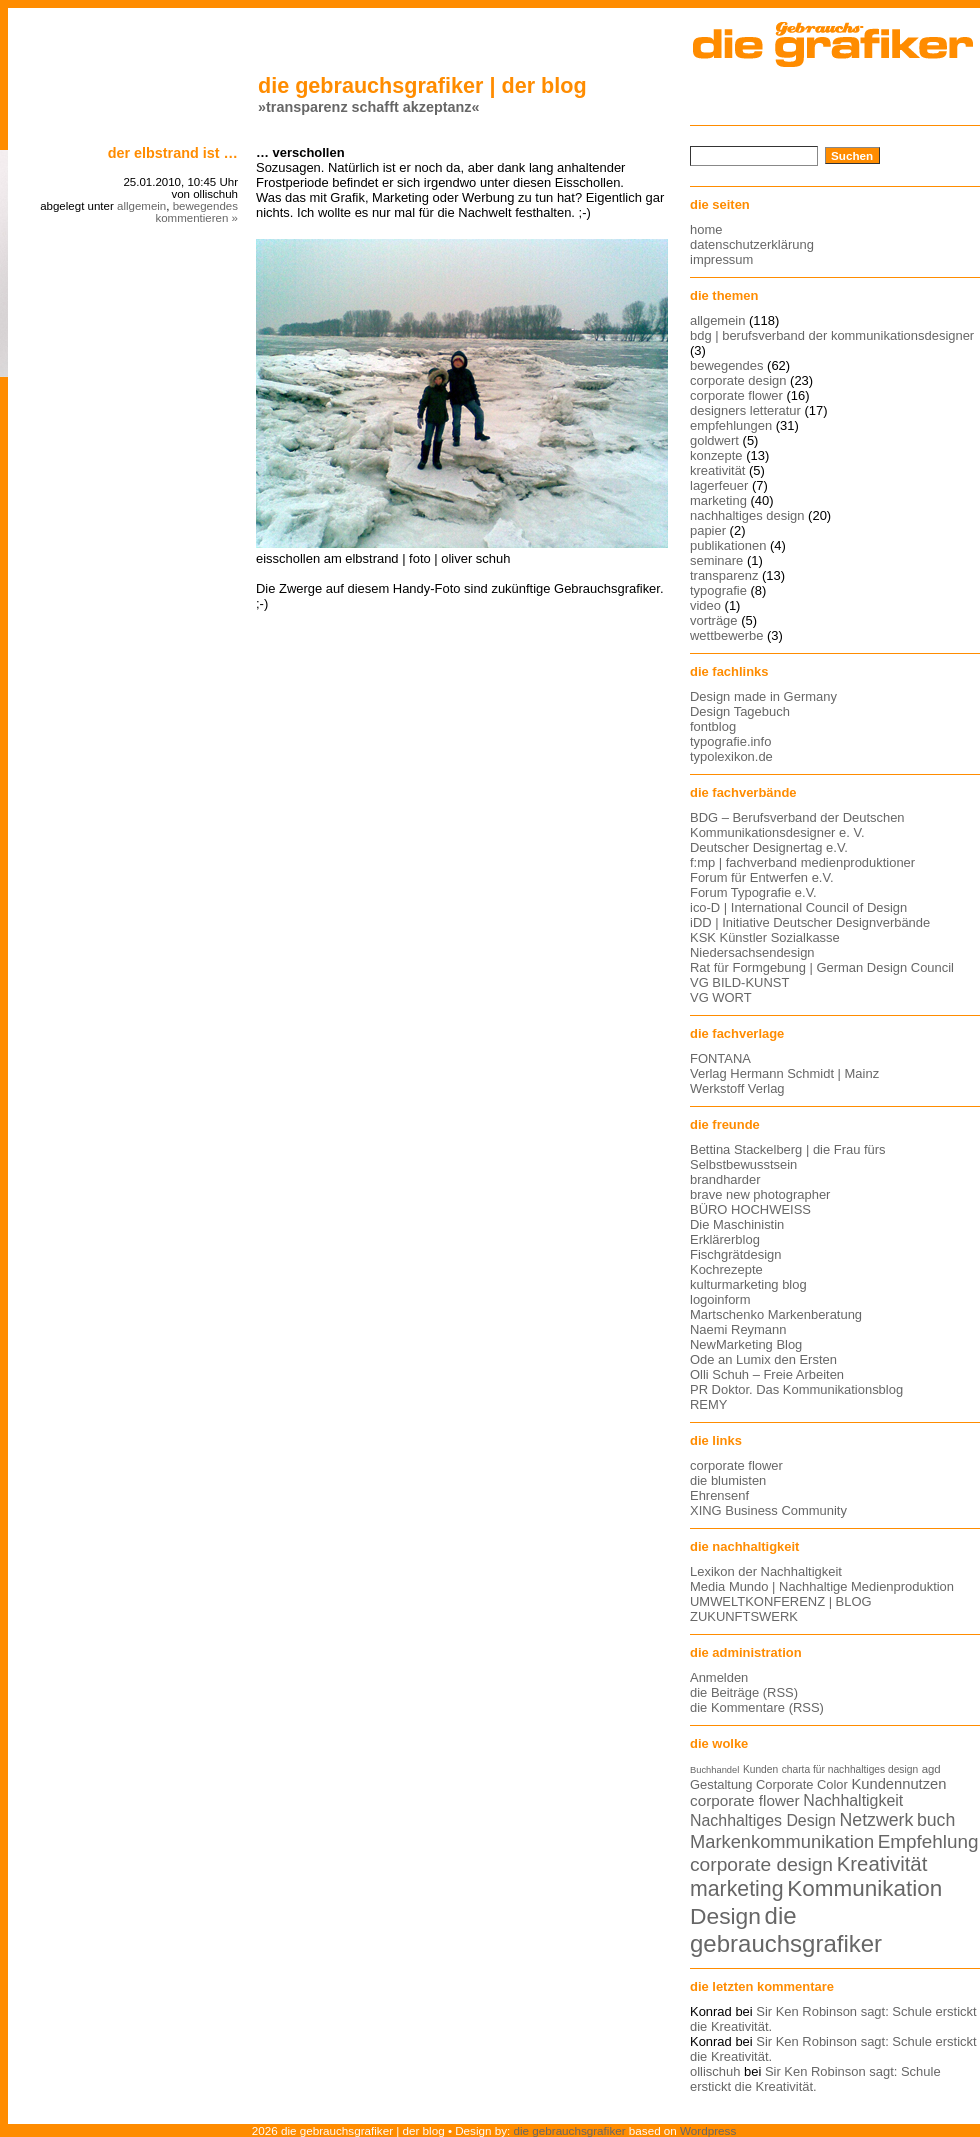 Image resolution: width=980 pixels, height=2137 pixels. What do you see at coordinates (769, 847) in the screenshot?
I see `Deutscher Designertag e.V.` at bounding box center [769, 847].